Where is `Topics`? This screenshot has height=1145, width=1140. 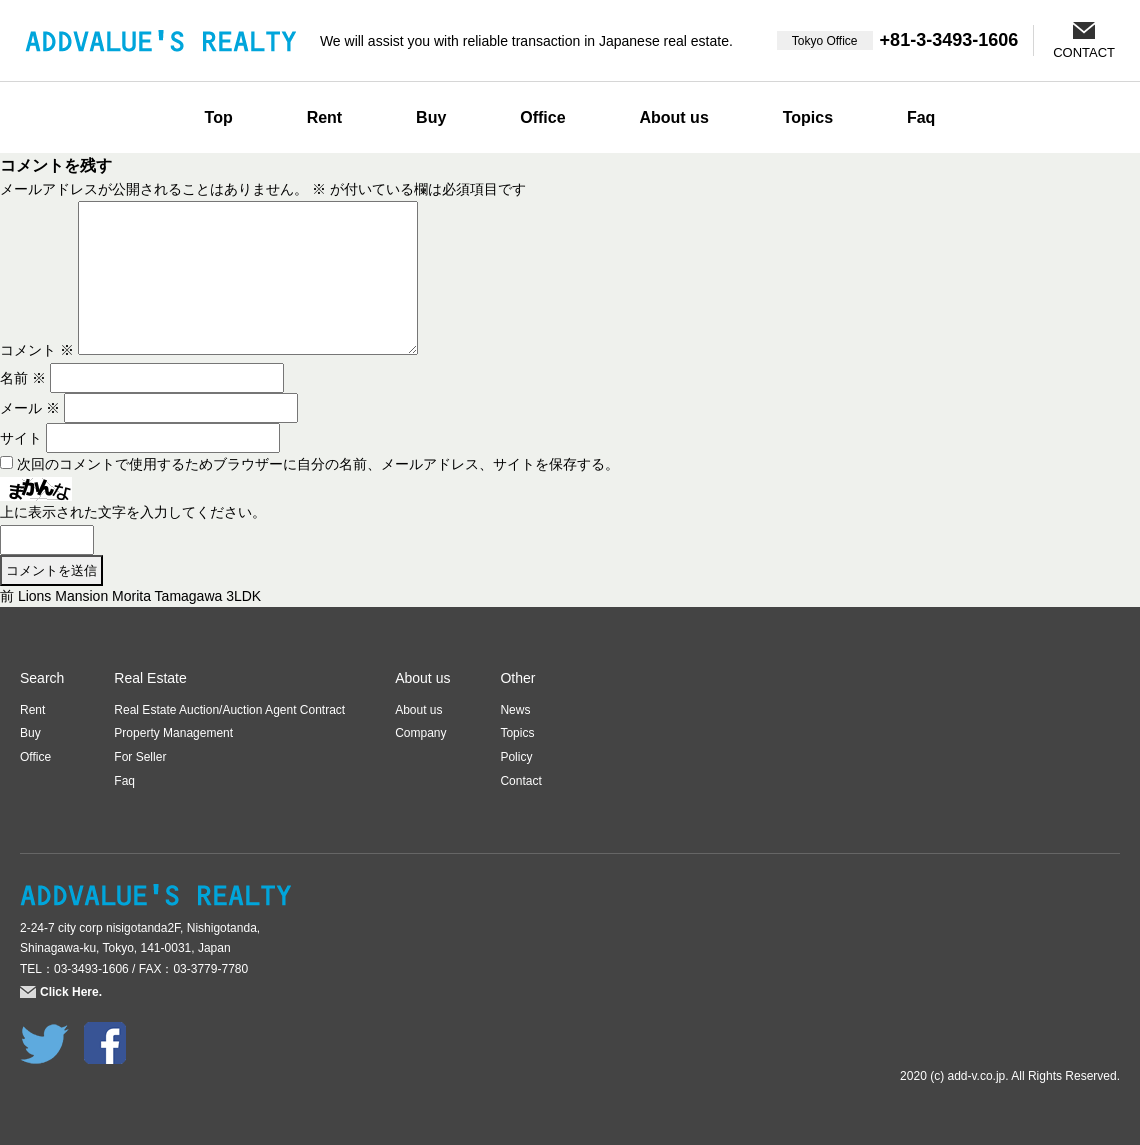 Topics is located at coordinates (808, 117).